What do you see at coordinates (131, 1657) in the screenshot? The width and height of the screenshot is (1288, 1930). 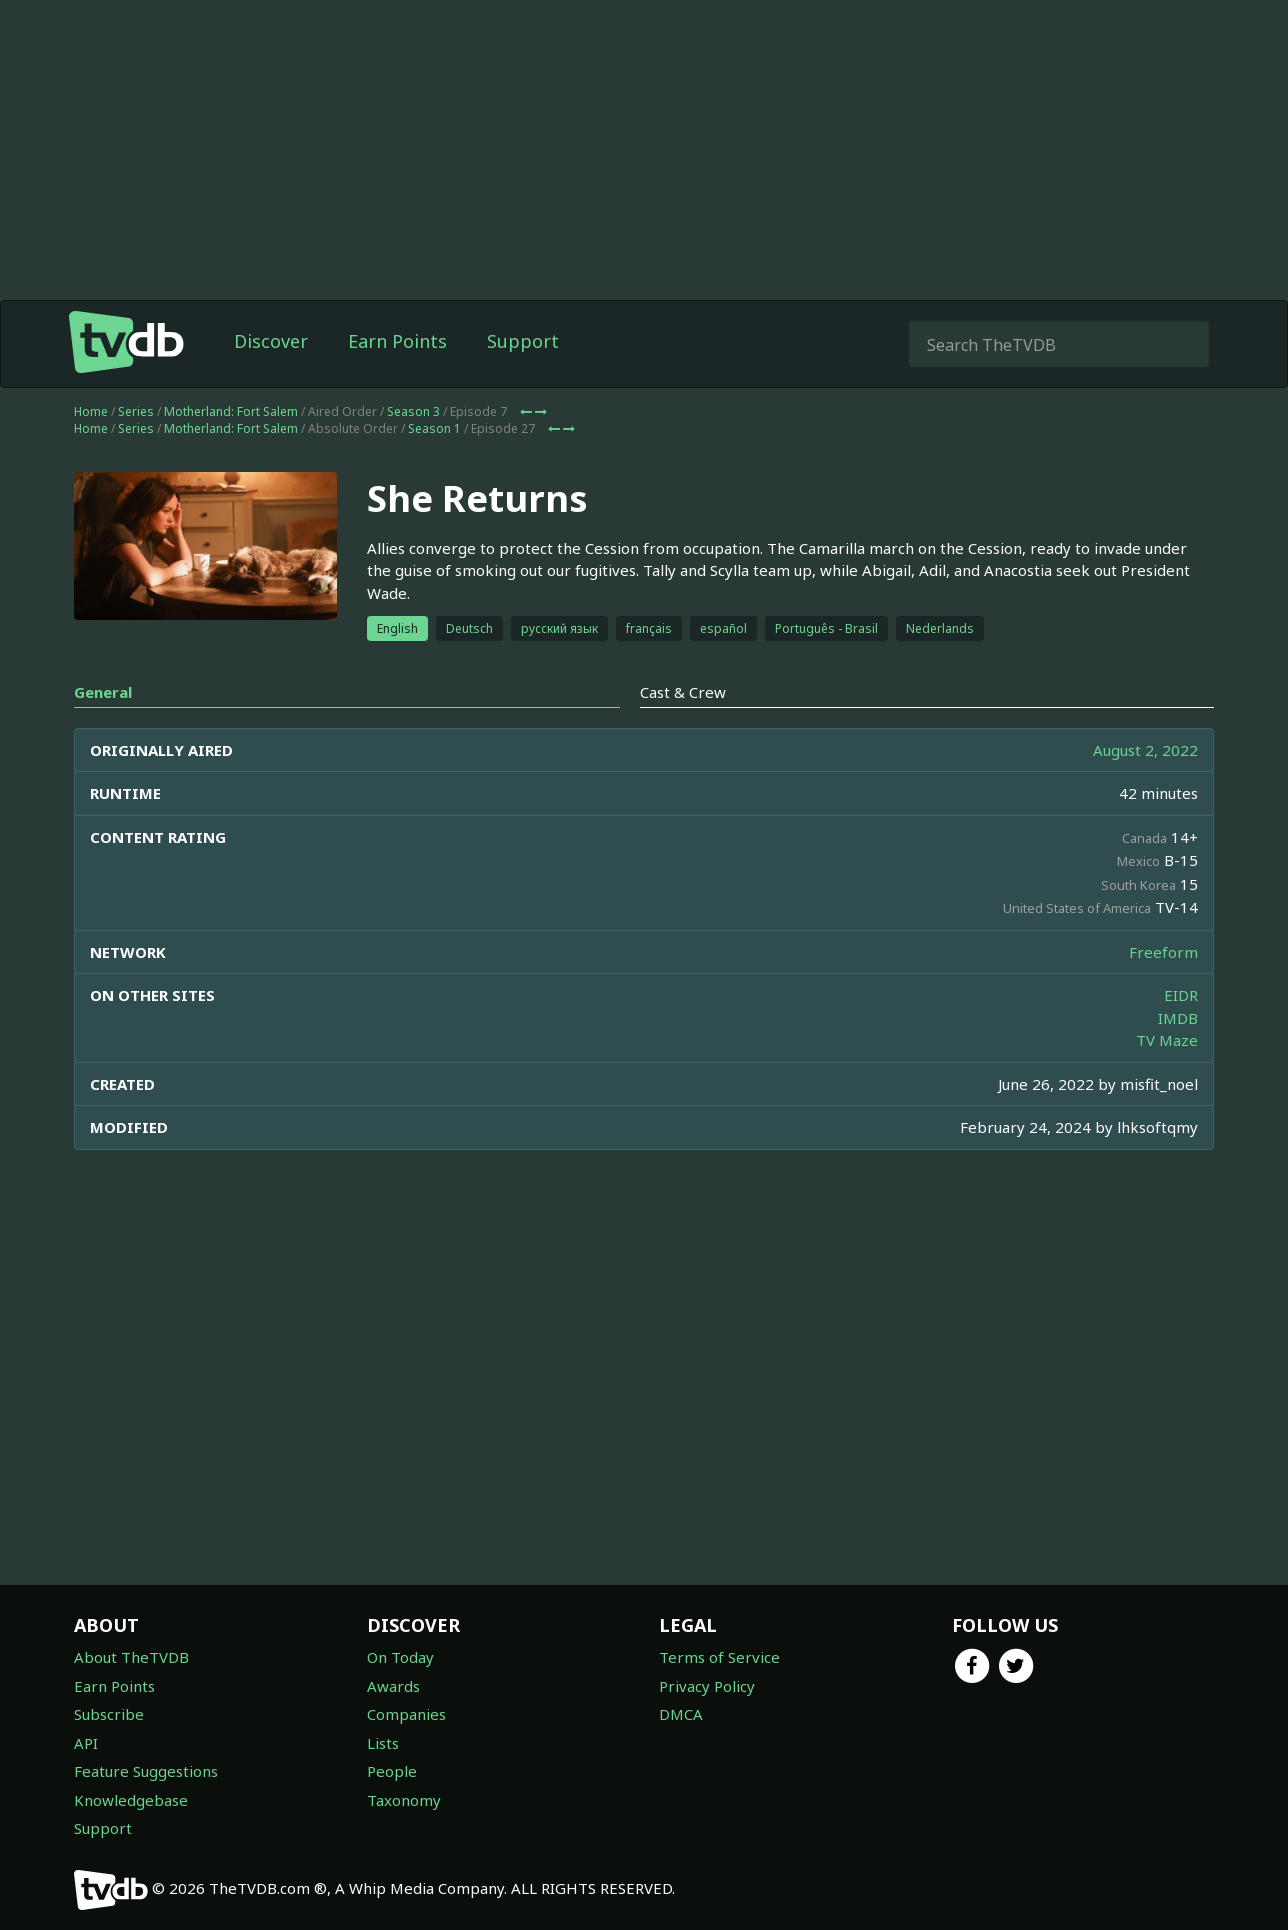 I see `About TheTVDB` at bounding box center [131, 1657].